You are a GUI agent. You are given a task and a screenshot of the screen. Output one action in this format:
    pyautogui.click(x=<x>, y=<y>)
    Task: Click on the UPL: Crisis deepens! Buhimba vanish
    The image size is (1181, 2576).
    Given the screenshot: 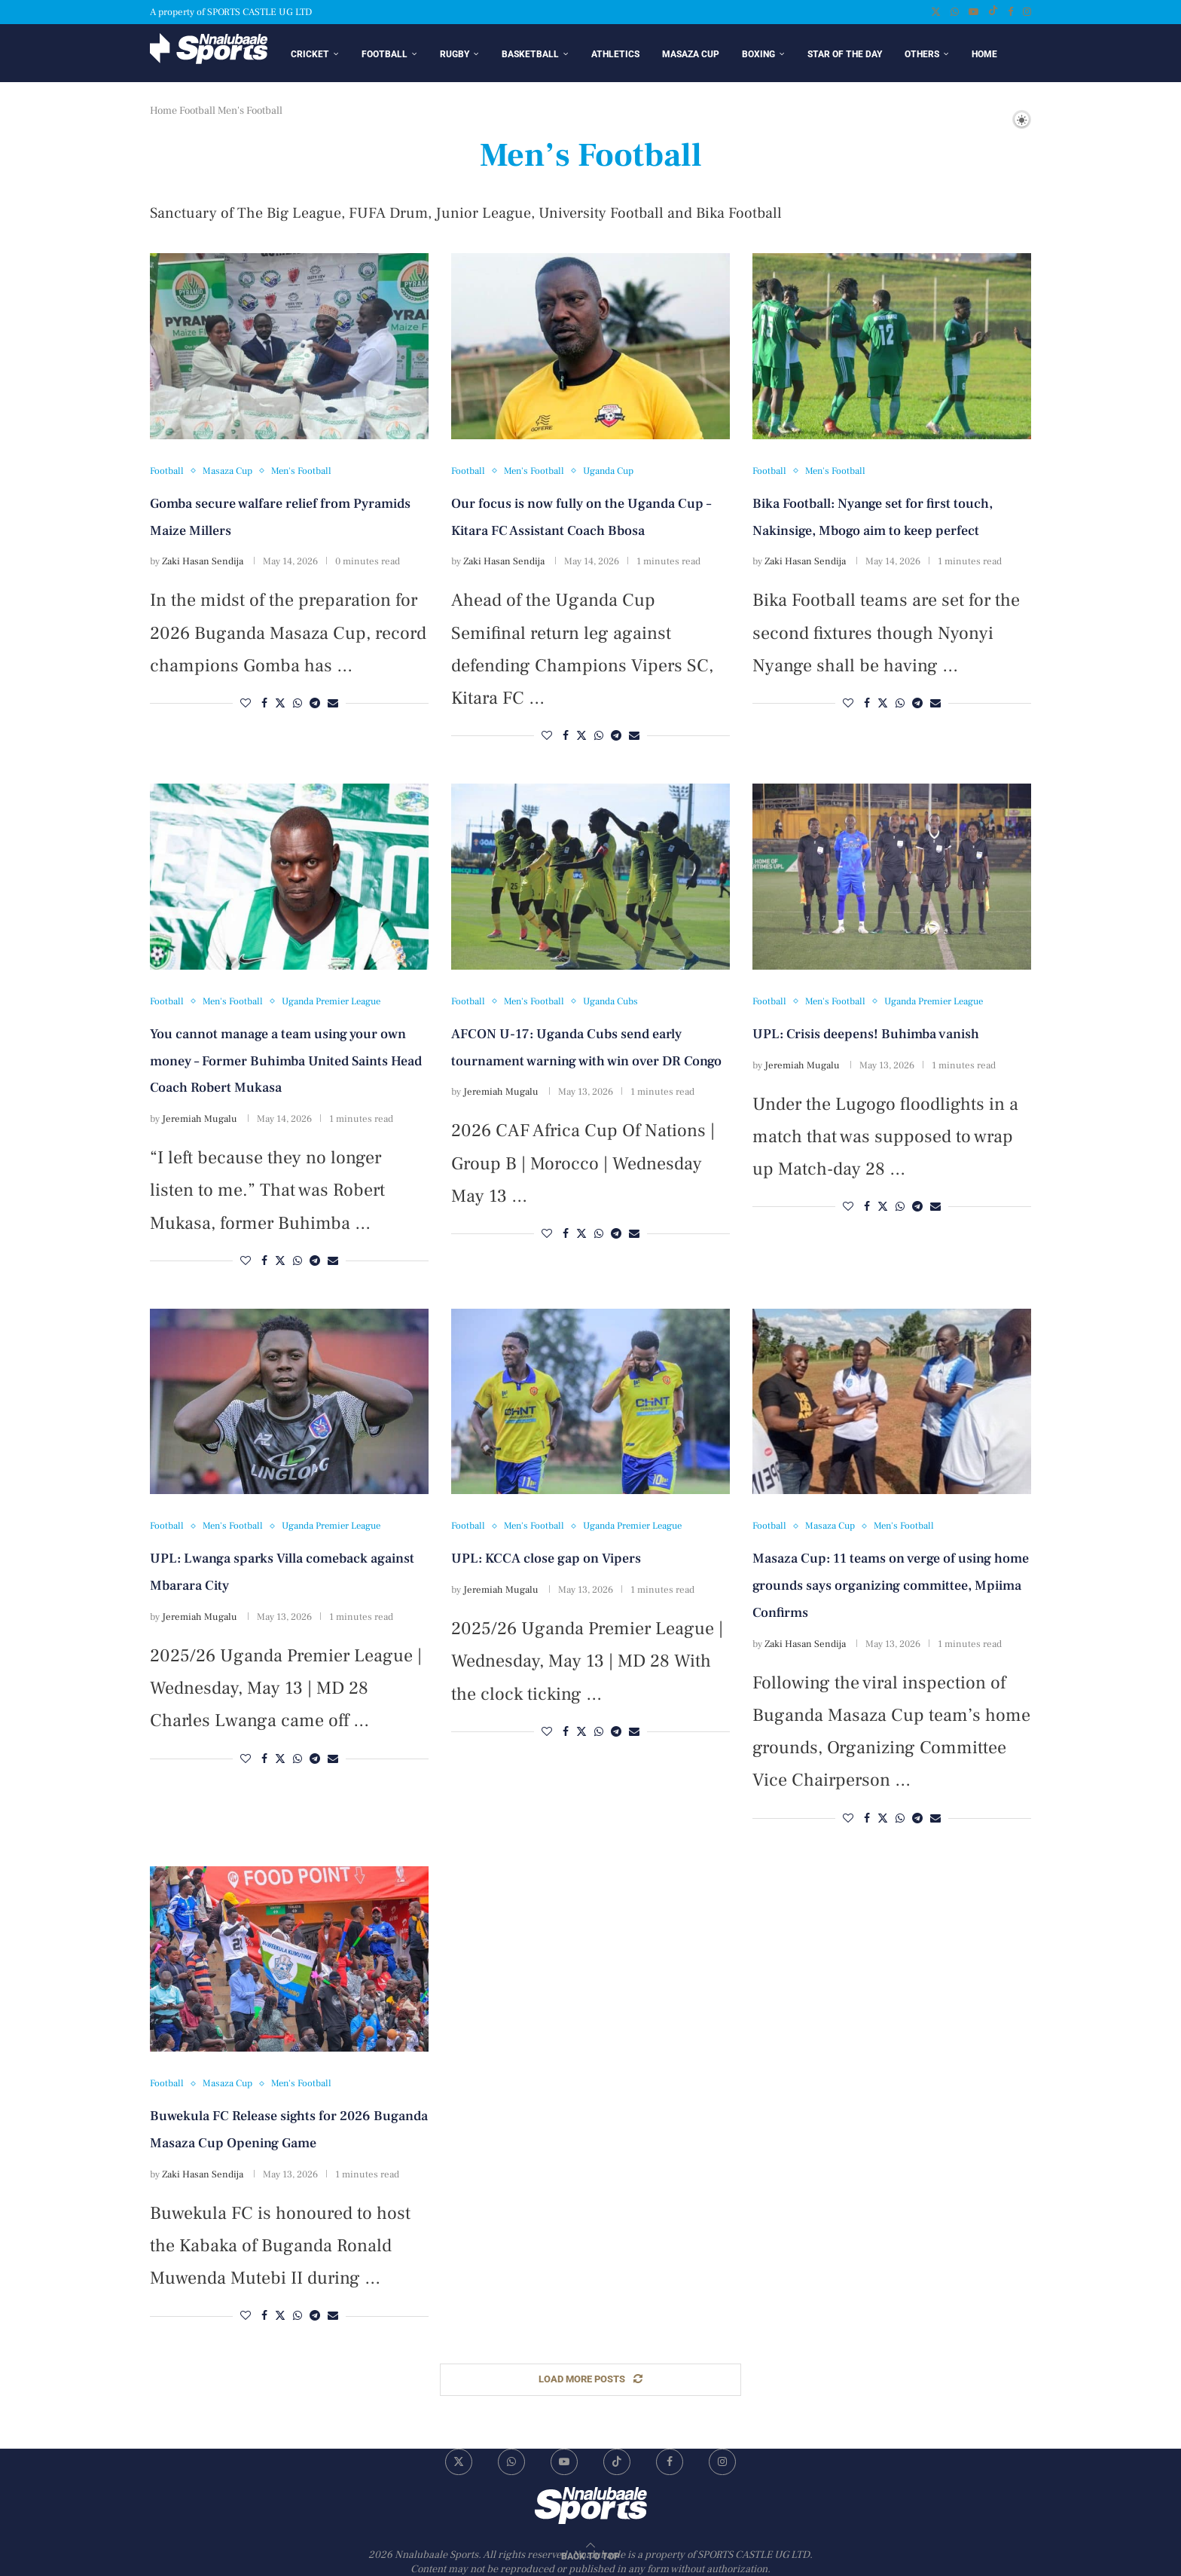 What is the action you would take?
    pyautogui.click(x=865, y=1035)
    